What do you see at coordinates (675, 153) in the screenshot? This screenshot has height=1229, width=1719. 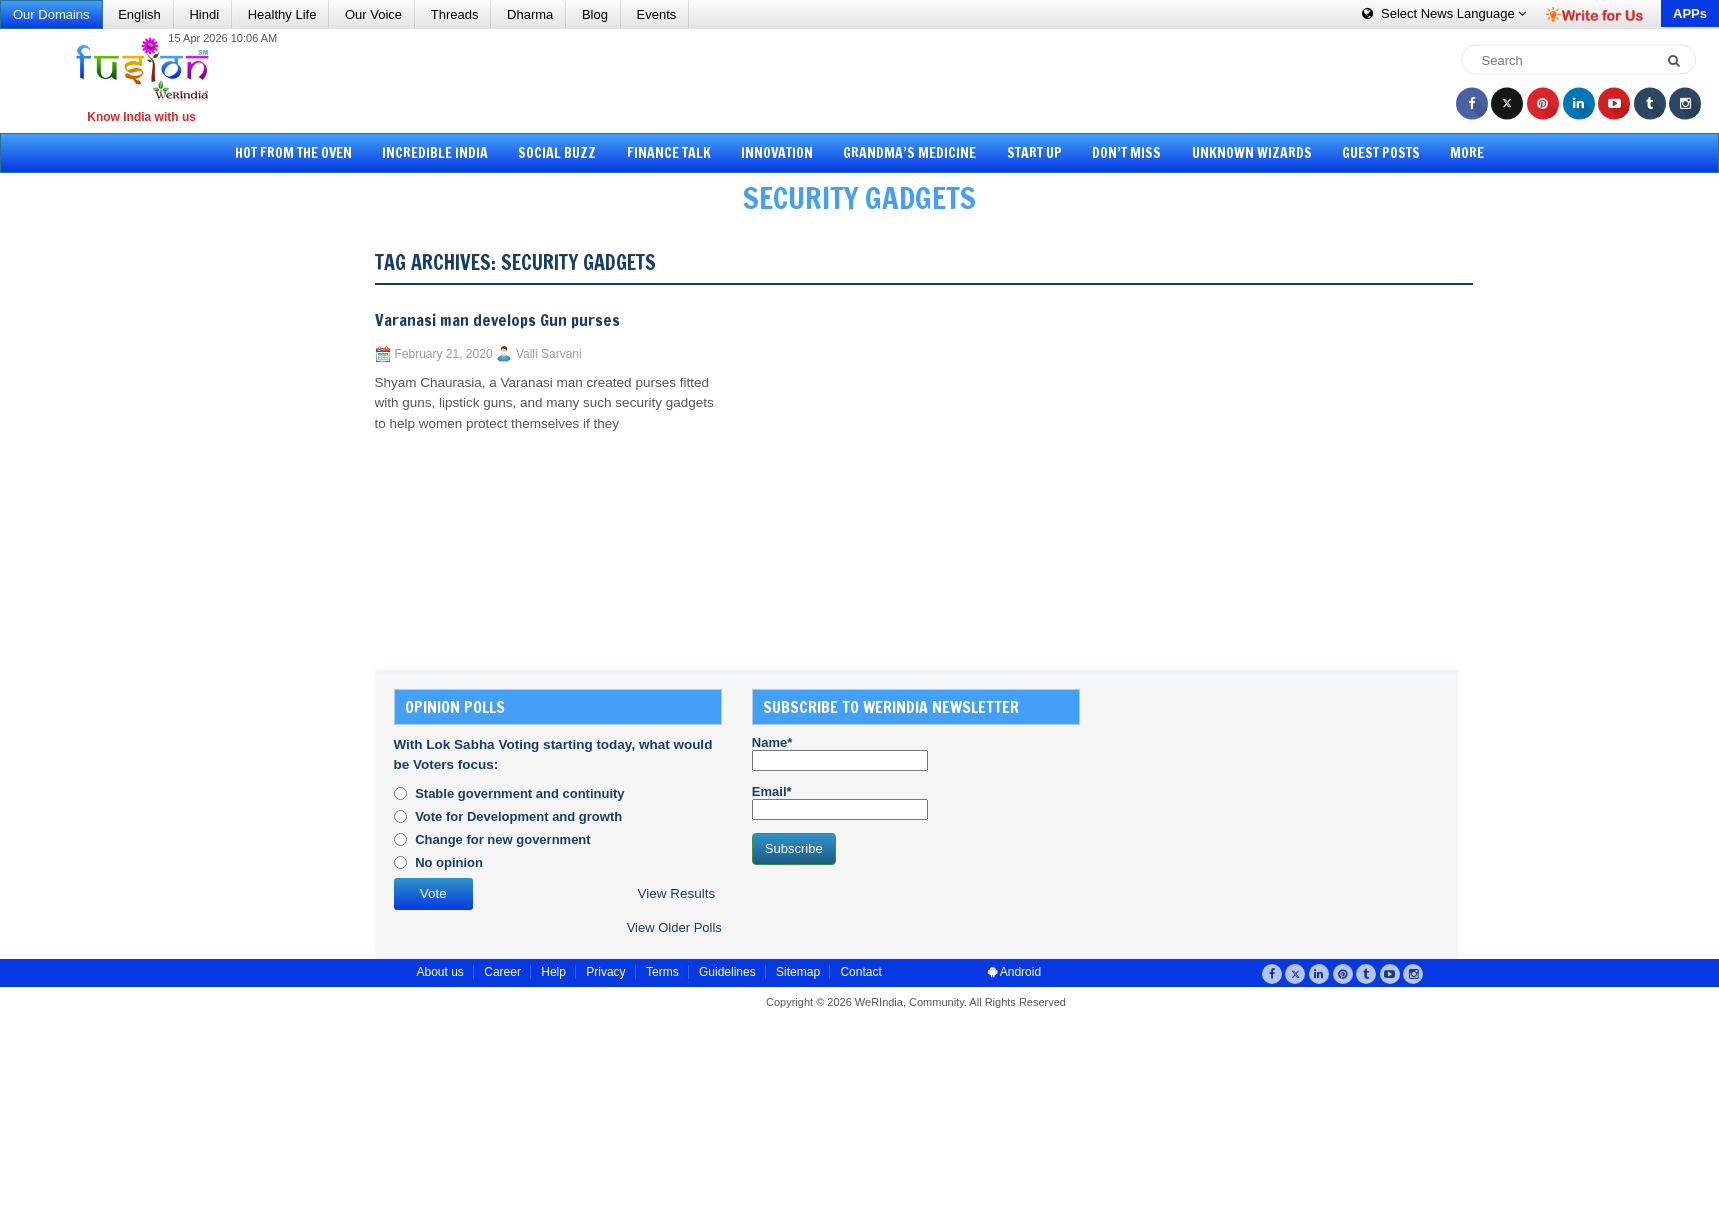 I see `Finance Talk` at bounding box center [675, 153].